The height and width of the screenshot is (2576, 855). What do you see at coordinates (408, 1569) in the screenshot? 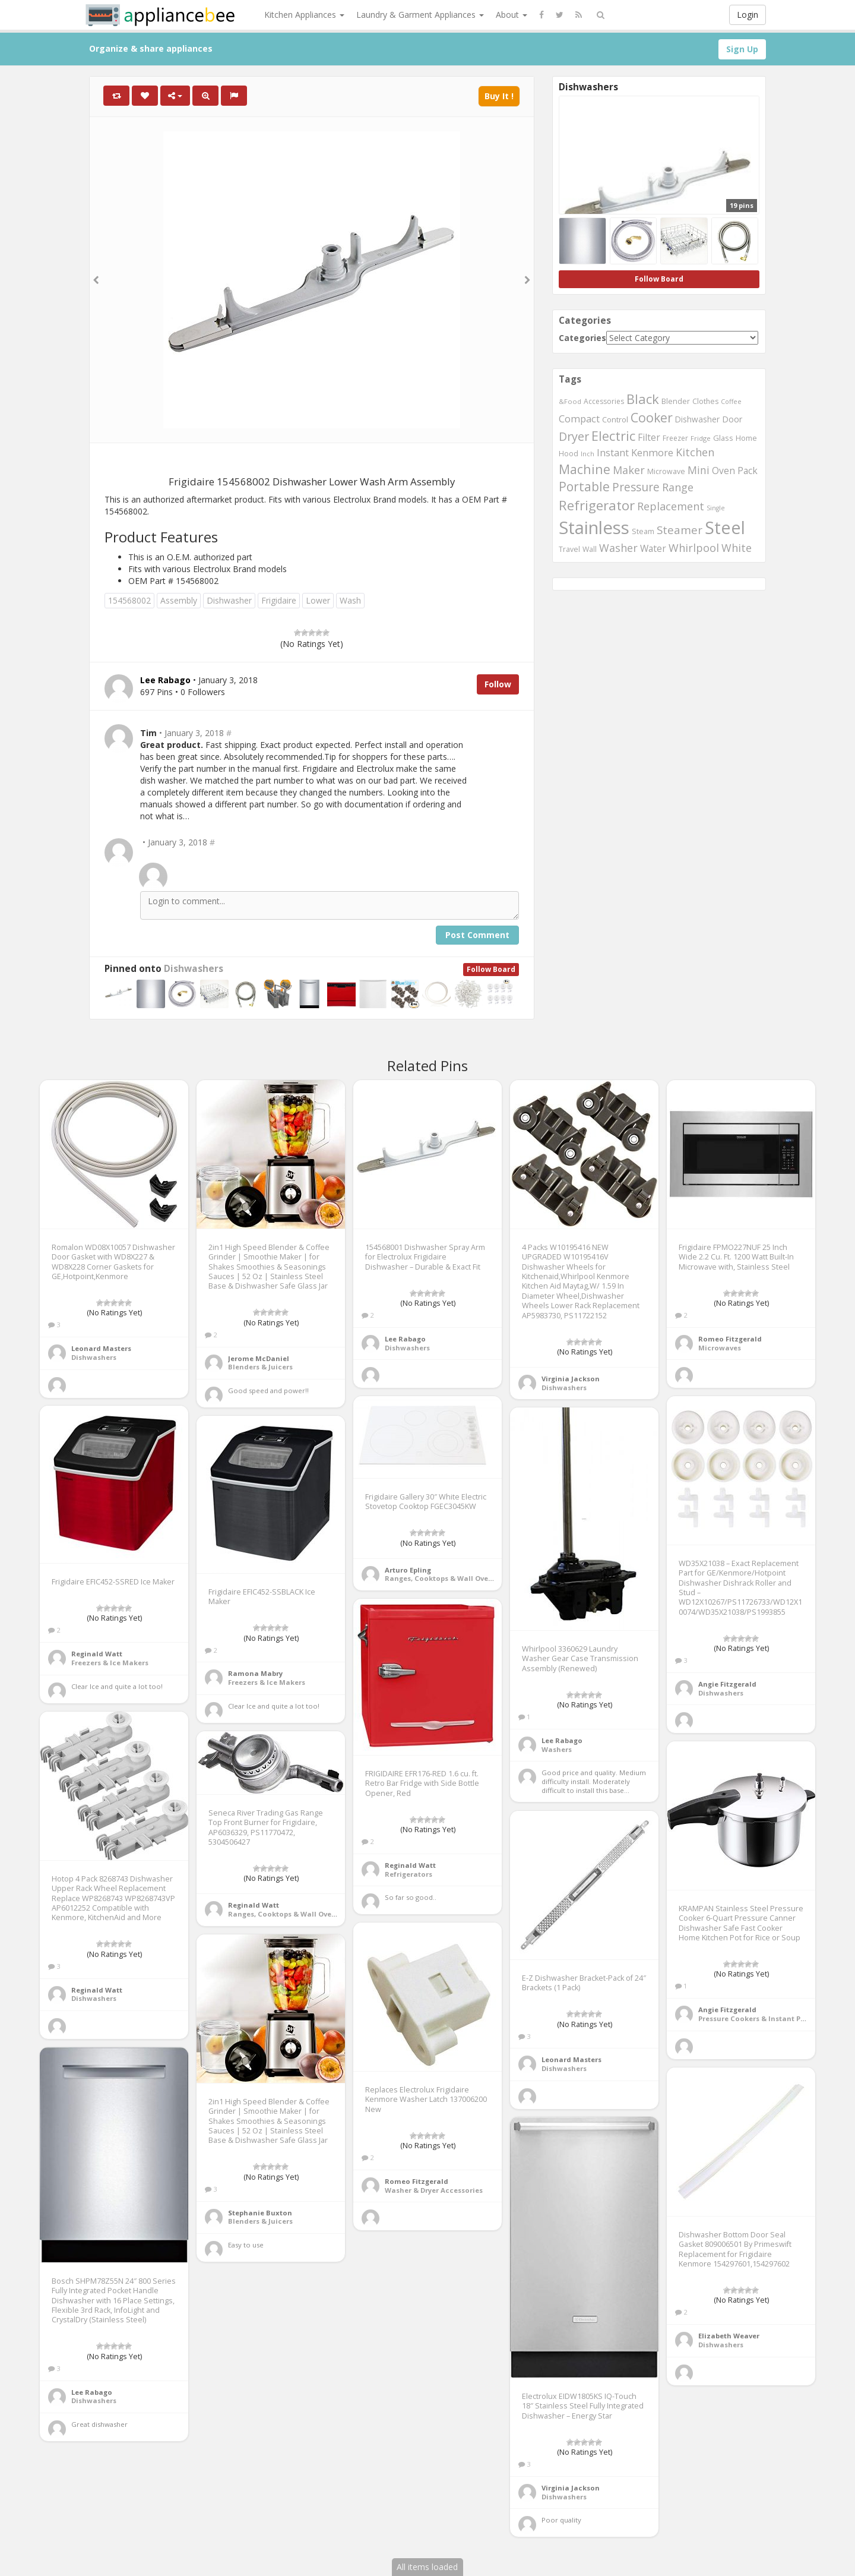
I see `Arturo Epling` at bounding box center [408, 1569].